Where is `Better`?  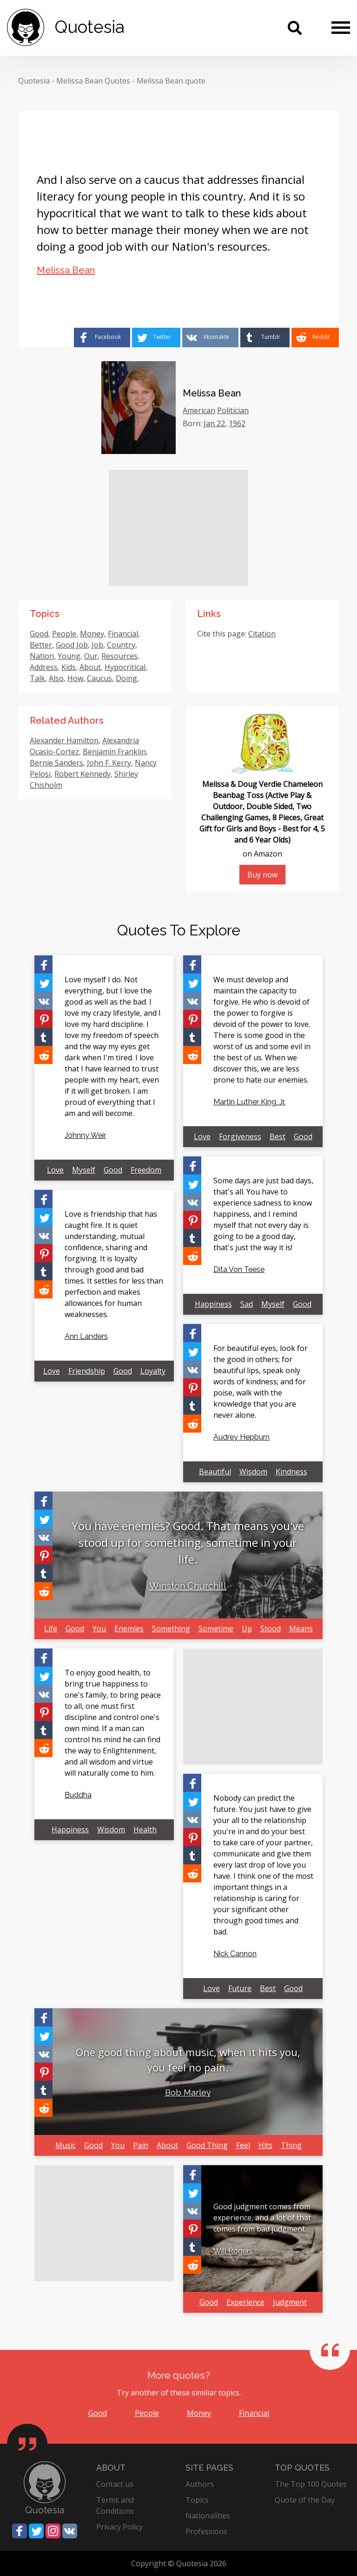
Better is located at coordinates (41, 645).